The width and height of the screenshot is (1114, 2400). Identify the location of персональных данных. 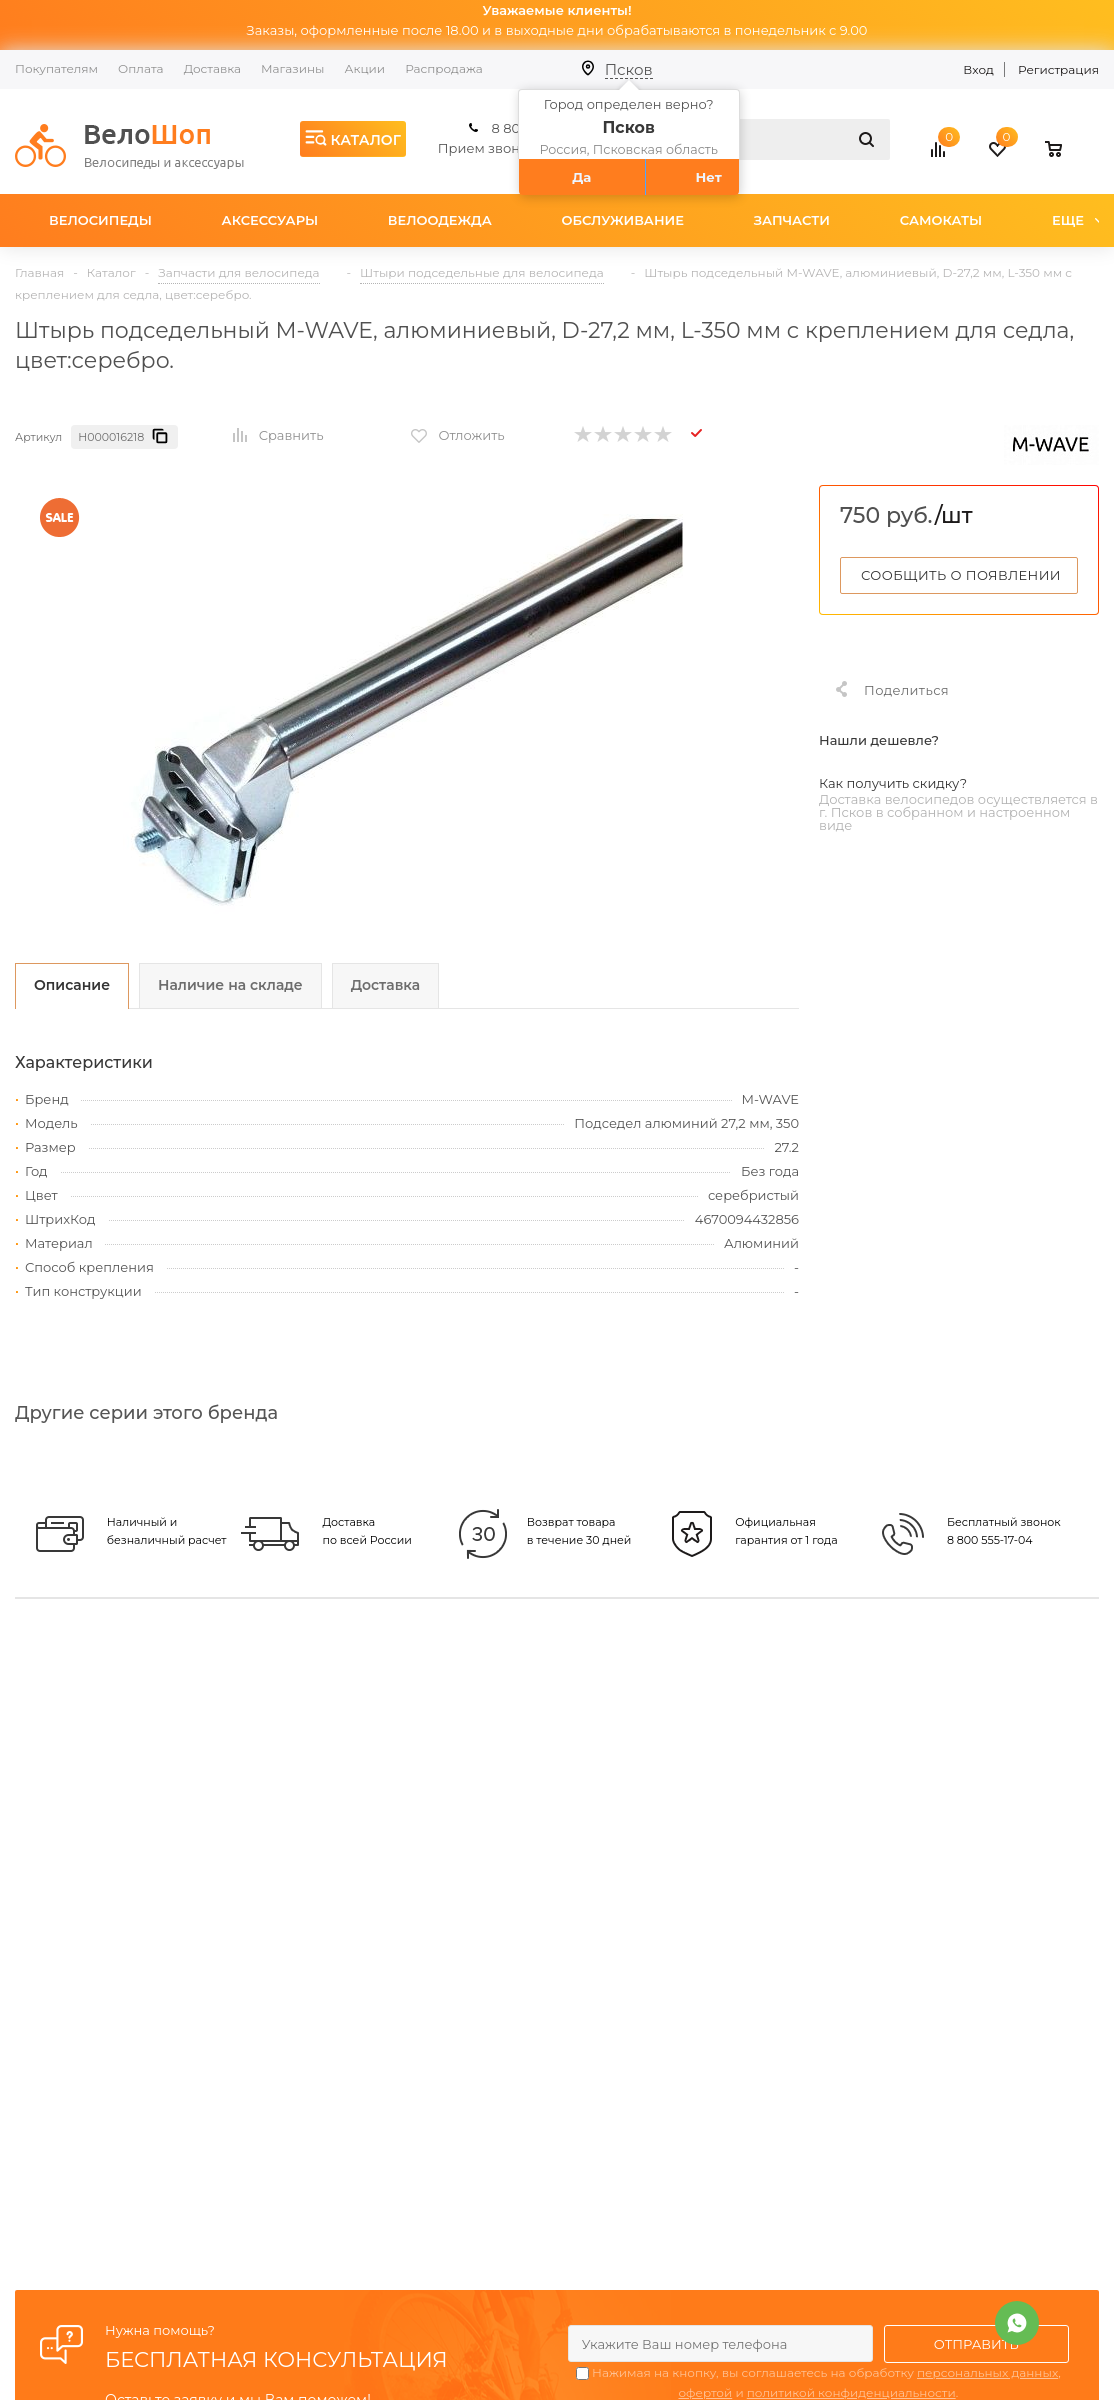
(987, 2372).